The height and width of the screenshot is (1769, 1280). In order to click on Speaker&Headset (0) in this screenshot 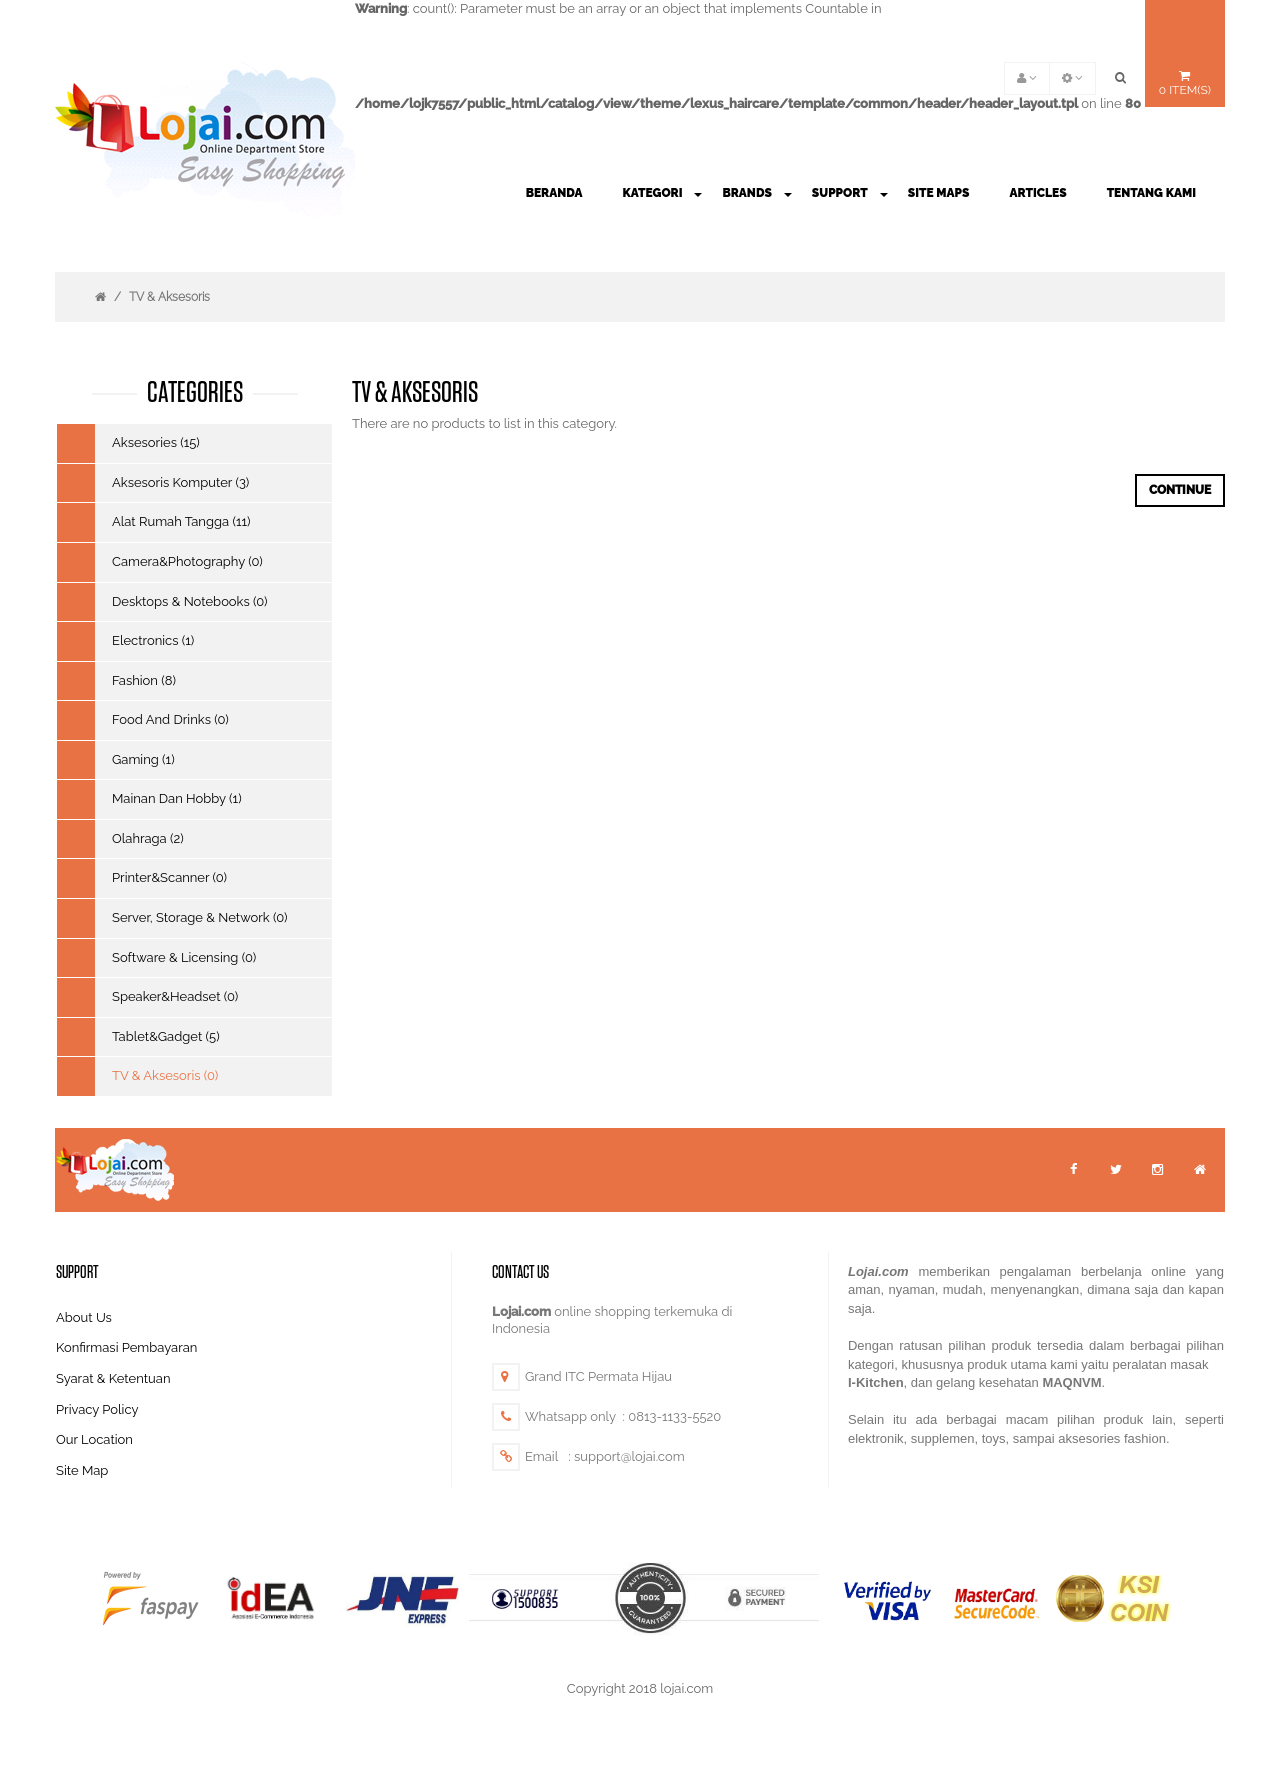, I will do `click(175, 996)`.